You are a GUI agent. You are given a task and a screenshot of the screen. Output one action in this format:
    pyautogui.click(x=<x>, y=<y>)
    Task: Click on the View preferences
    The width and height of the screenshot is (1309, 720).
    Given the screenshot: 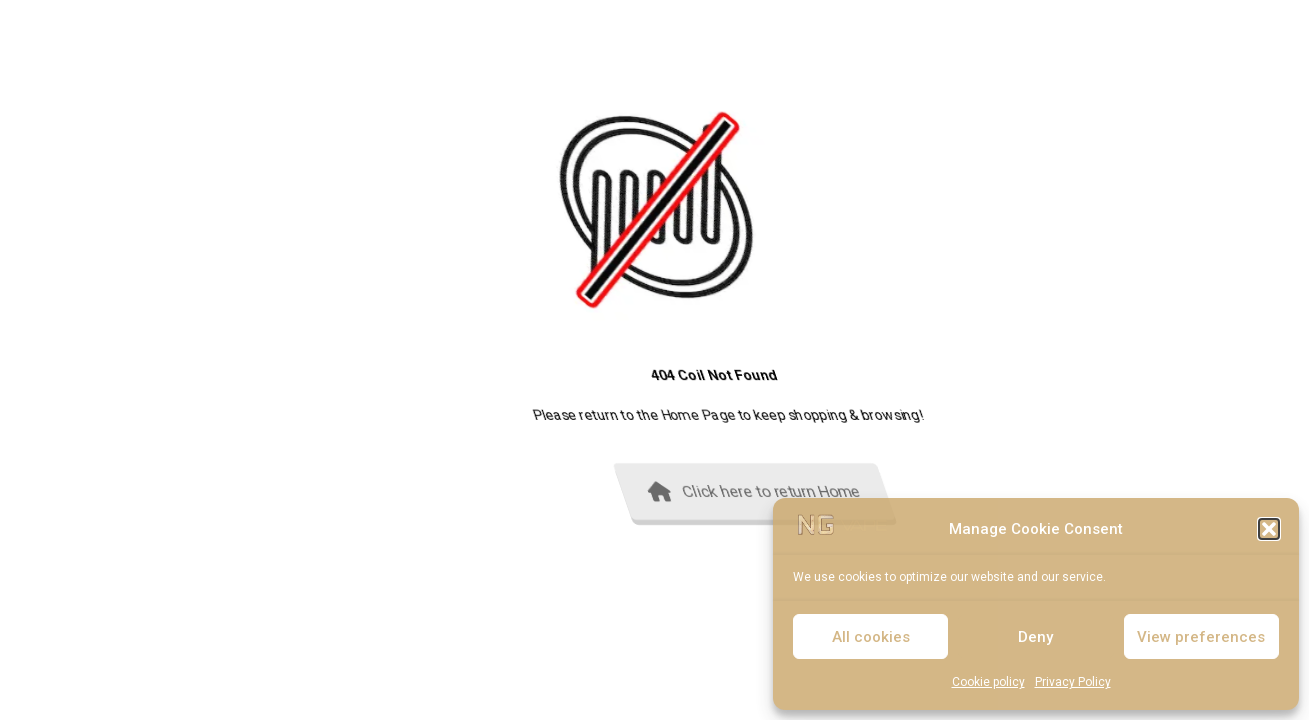 What is the action you would take?
    pyautogui.click(x=1201, y=637)
    